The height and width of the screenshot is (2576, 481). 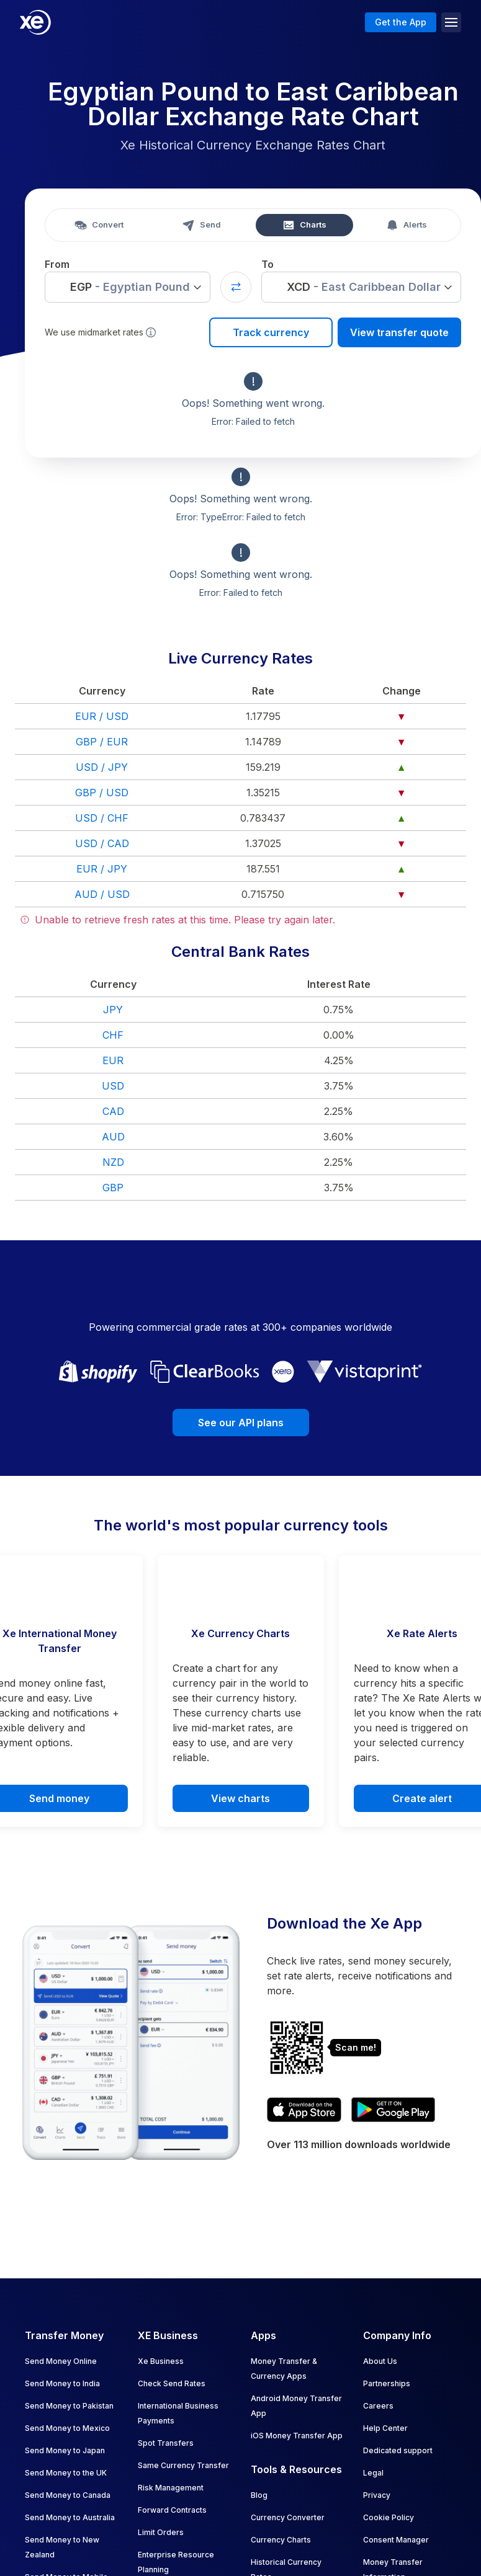 I want to click on CAD, so click(x=113, y=1111).